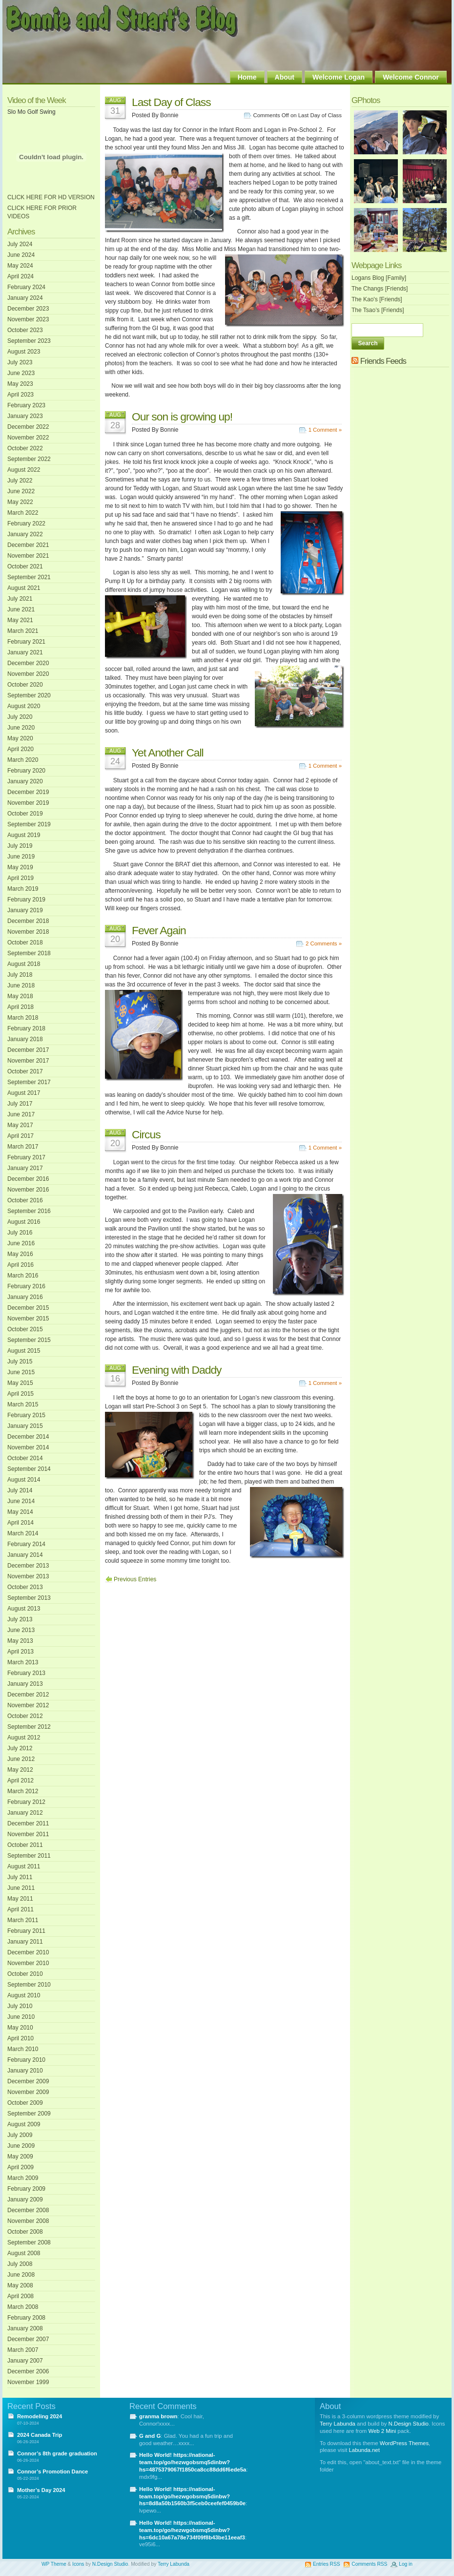 This screenshot has height=2576, width=454. Describe the element at coordinates (25, 1812) in the screenshot. I see `January 2012` at that location.